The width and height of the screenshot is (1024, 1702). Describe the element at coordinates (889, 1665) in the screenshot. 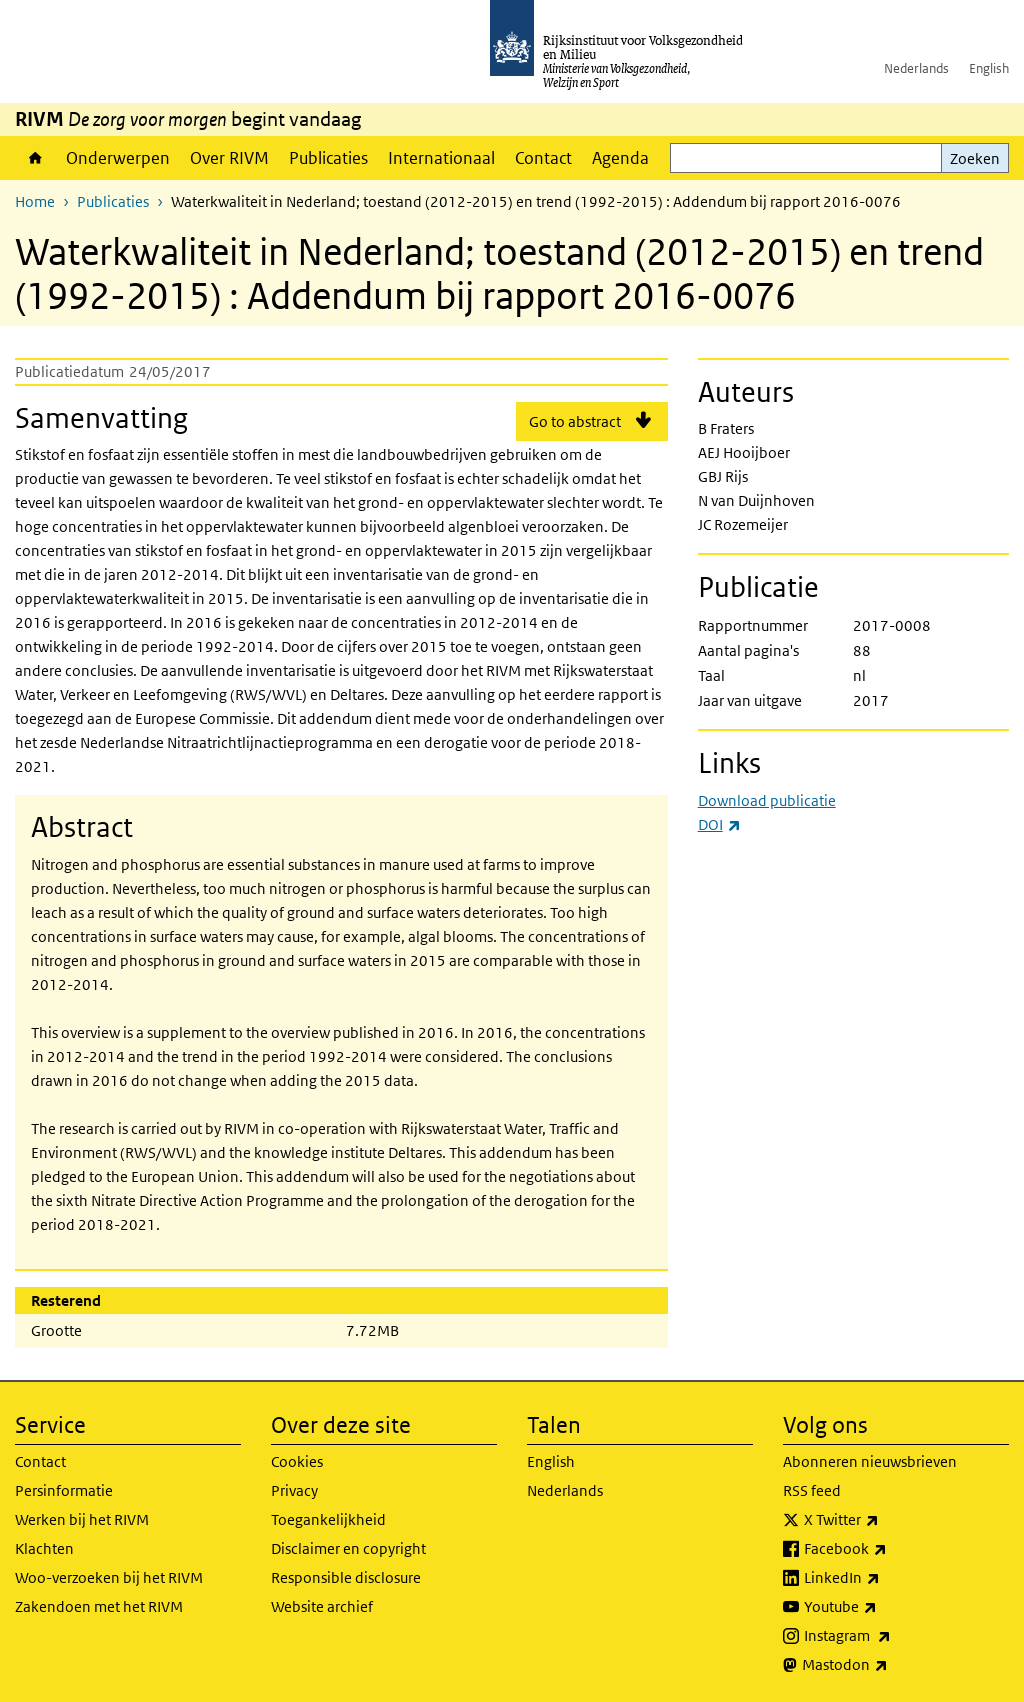

I see `Mastodon` at that location.